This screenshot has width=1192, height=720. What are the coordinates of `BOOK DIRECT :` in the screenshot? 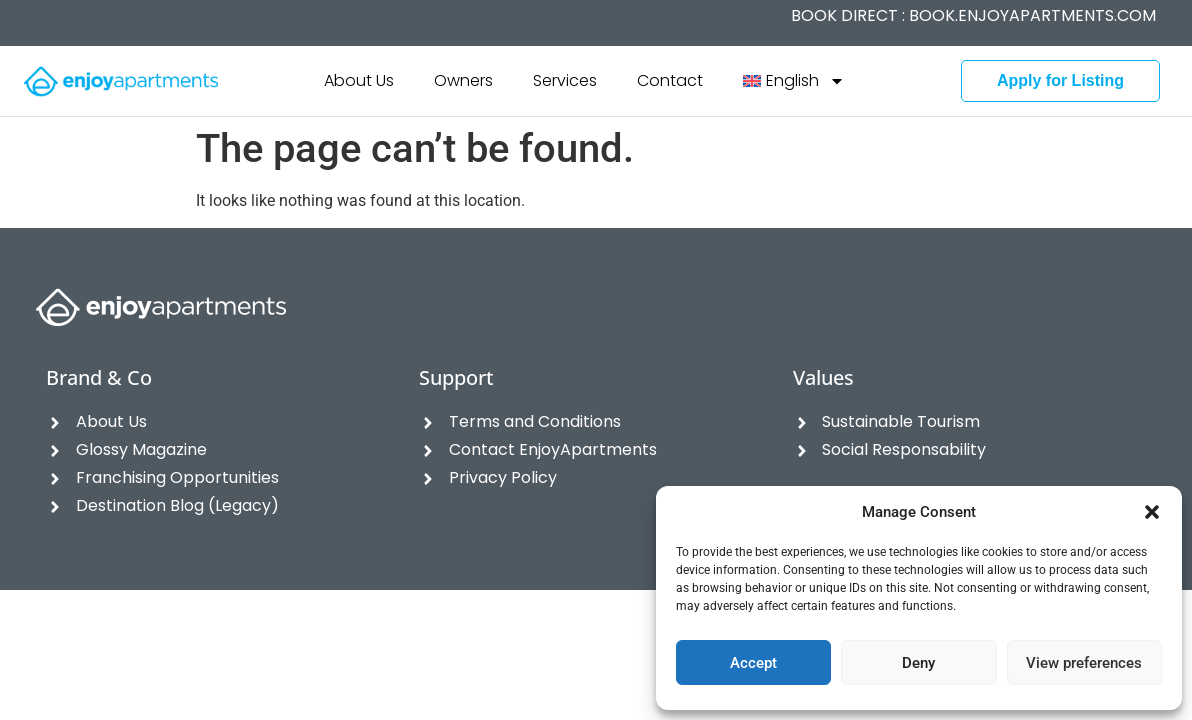 It's located at (973, 15).